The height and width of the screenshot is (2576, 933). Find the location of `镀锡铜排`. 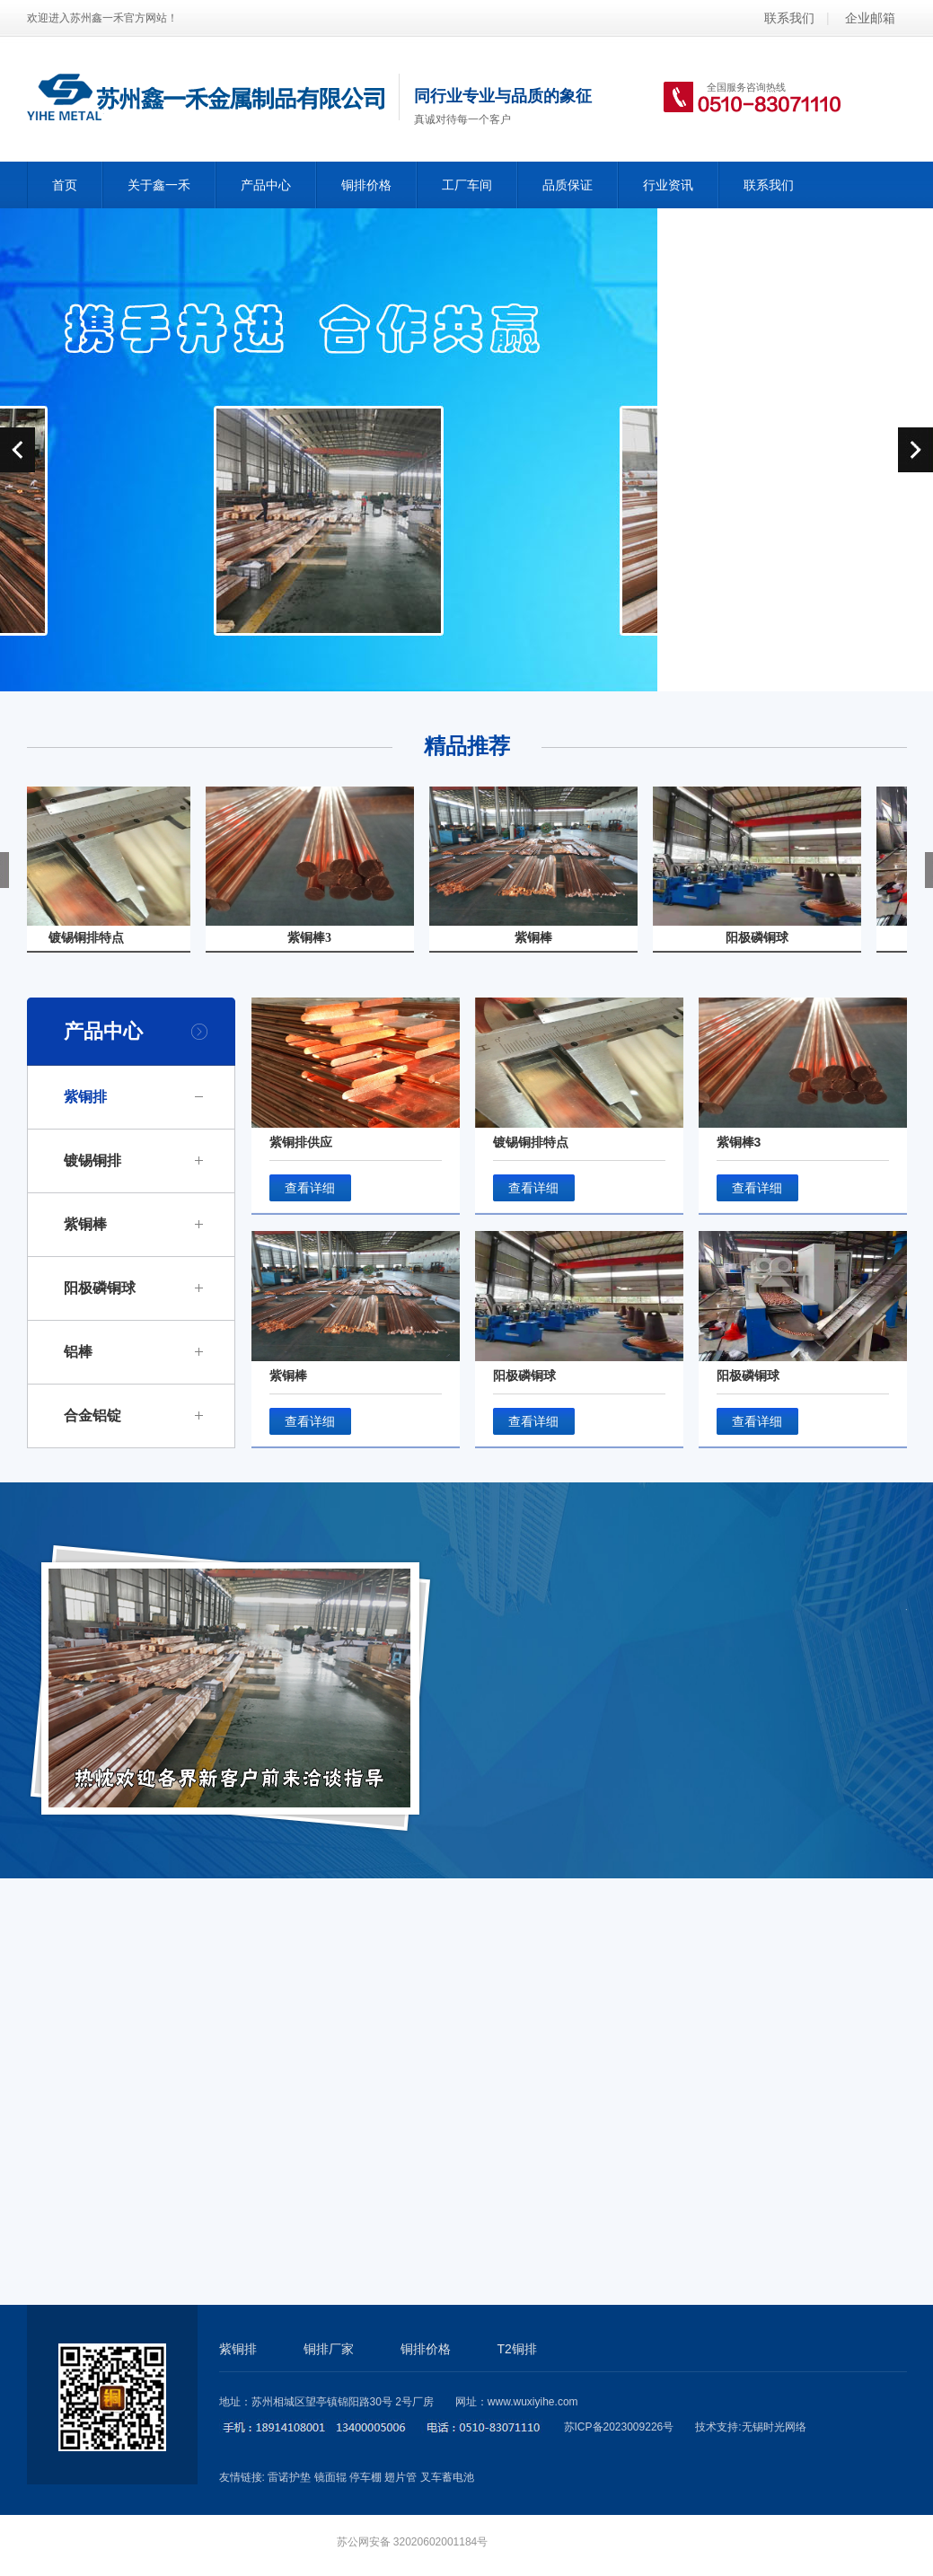

镀锡铜排 is located at coordinates (92, 1160).